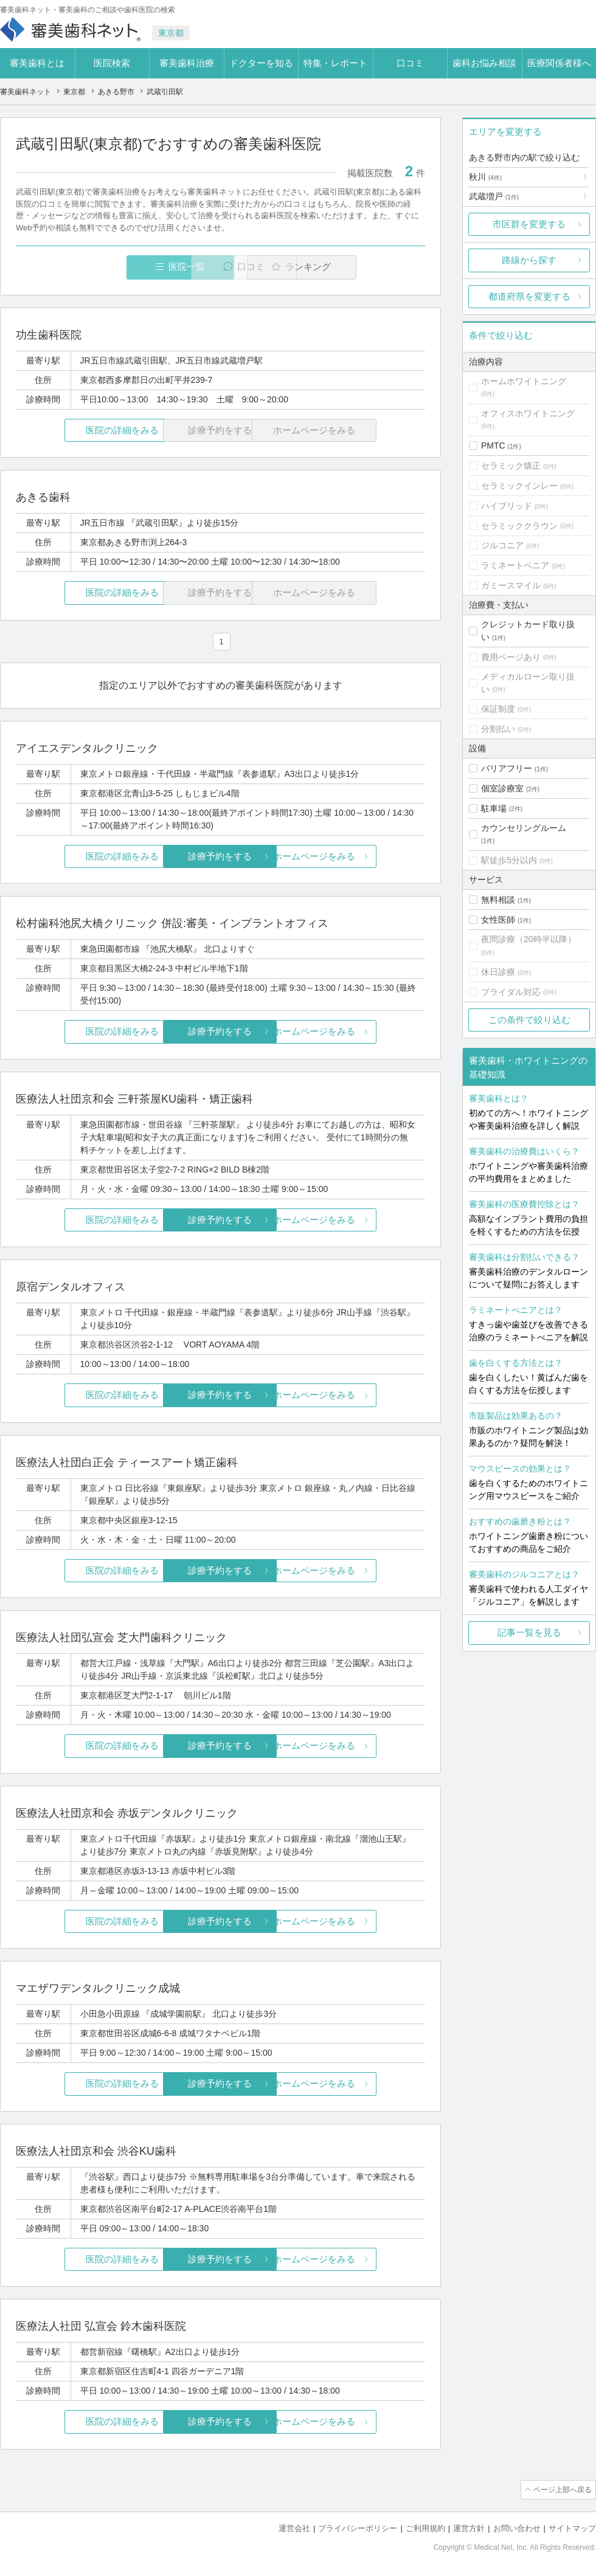 This screenshot has width=596, height=2576. What do you see at coordinates (515, 565) in the screenshot?
I see `ラミネートベニア` at bounding box center [515, 565].